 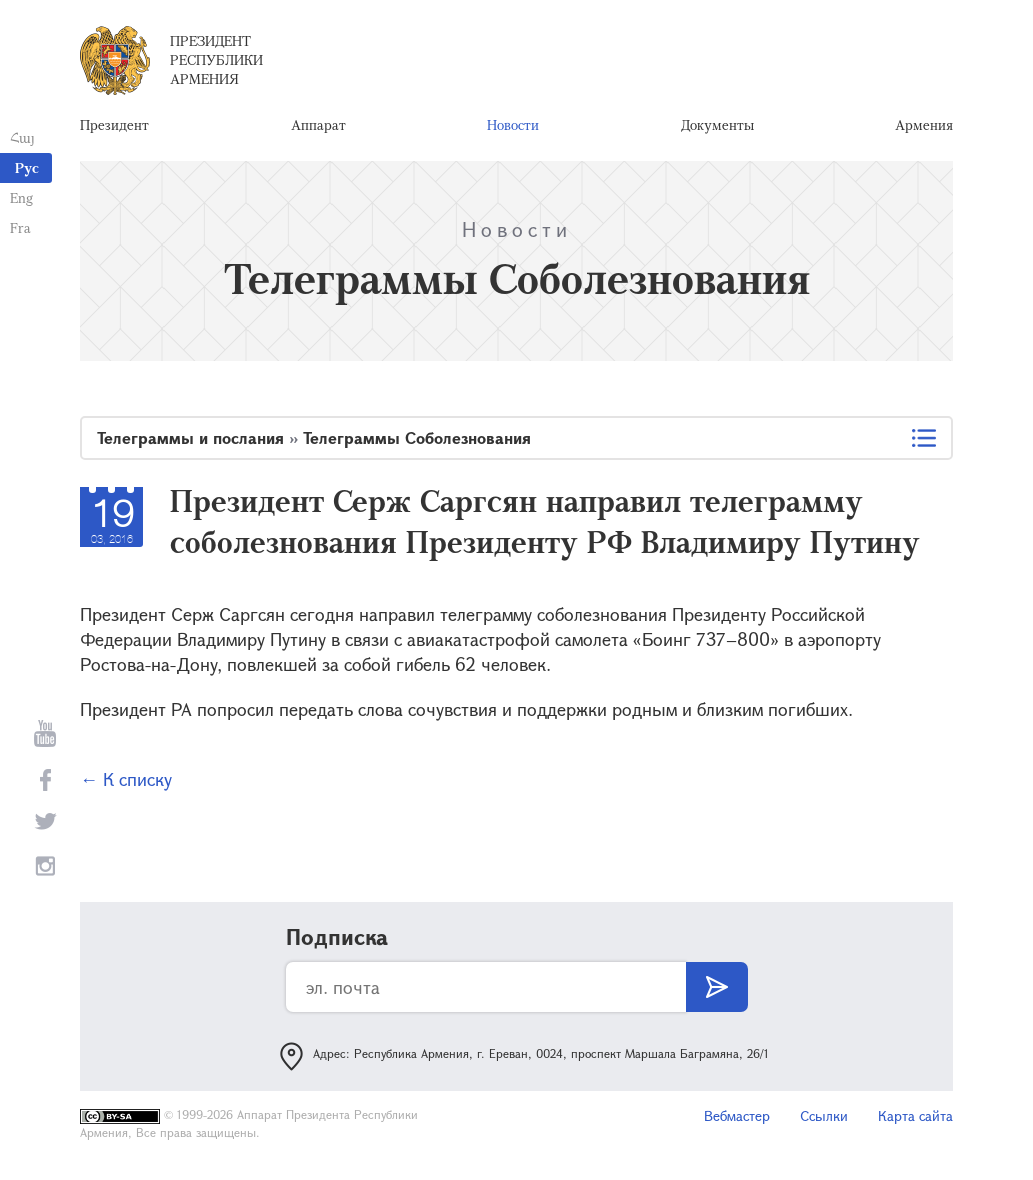 I want to click on ← К списку, so click(x=126, y=779).